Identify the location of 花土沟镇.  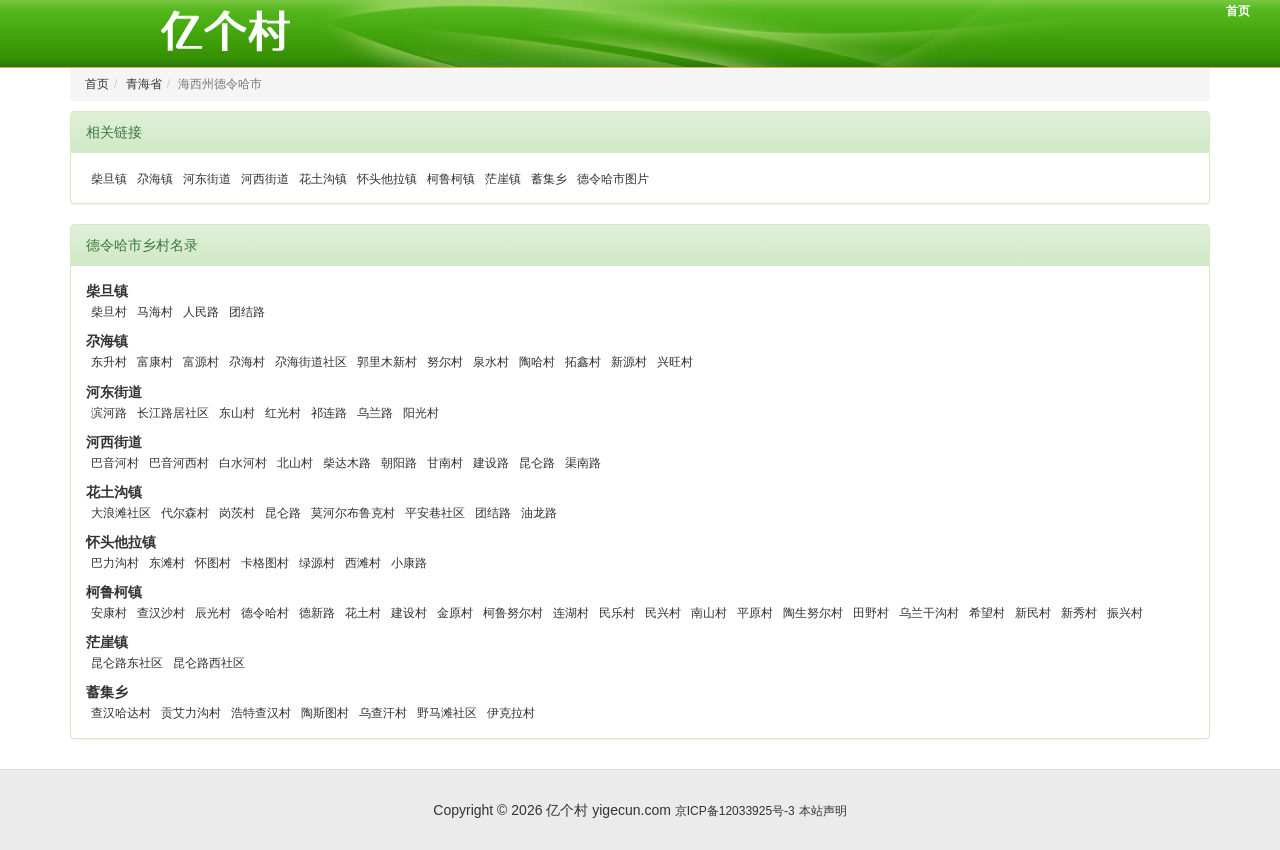
(323, 179).